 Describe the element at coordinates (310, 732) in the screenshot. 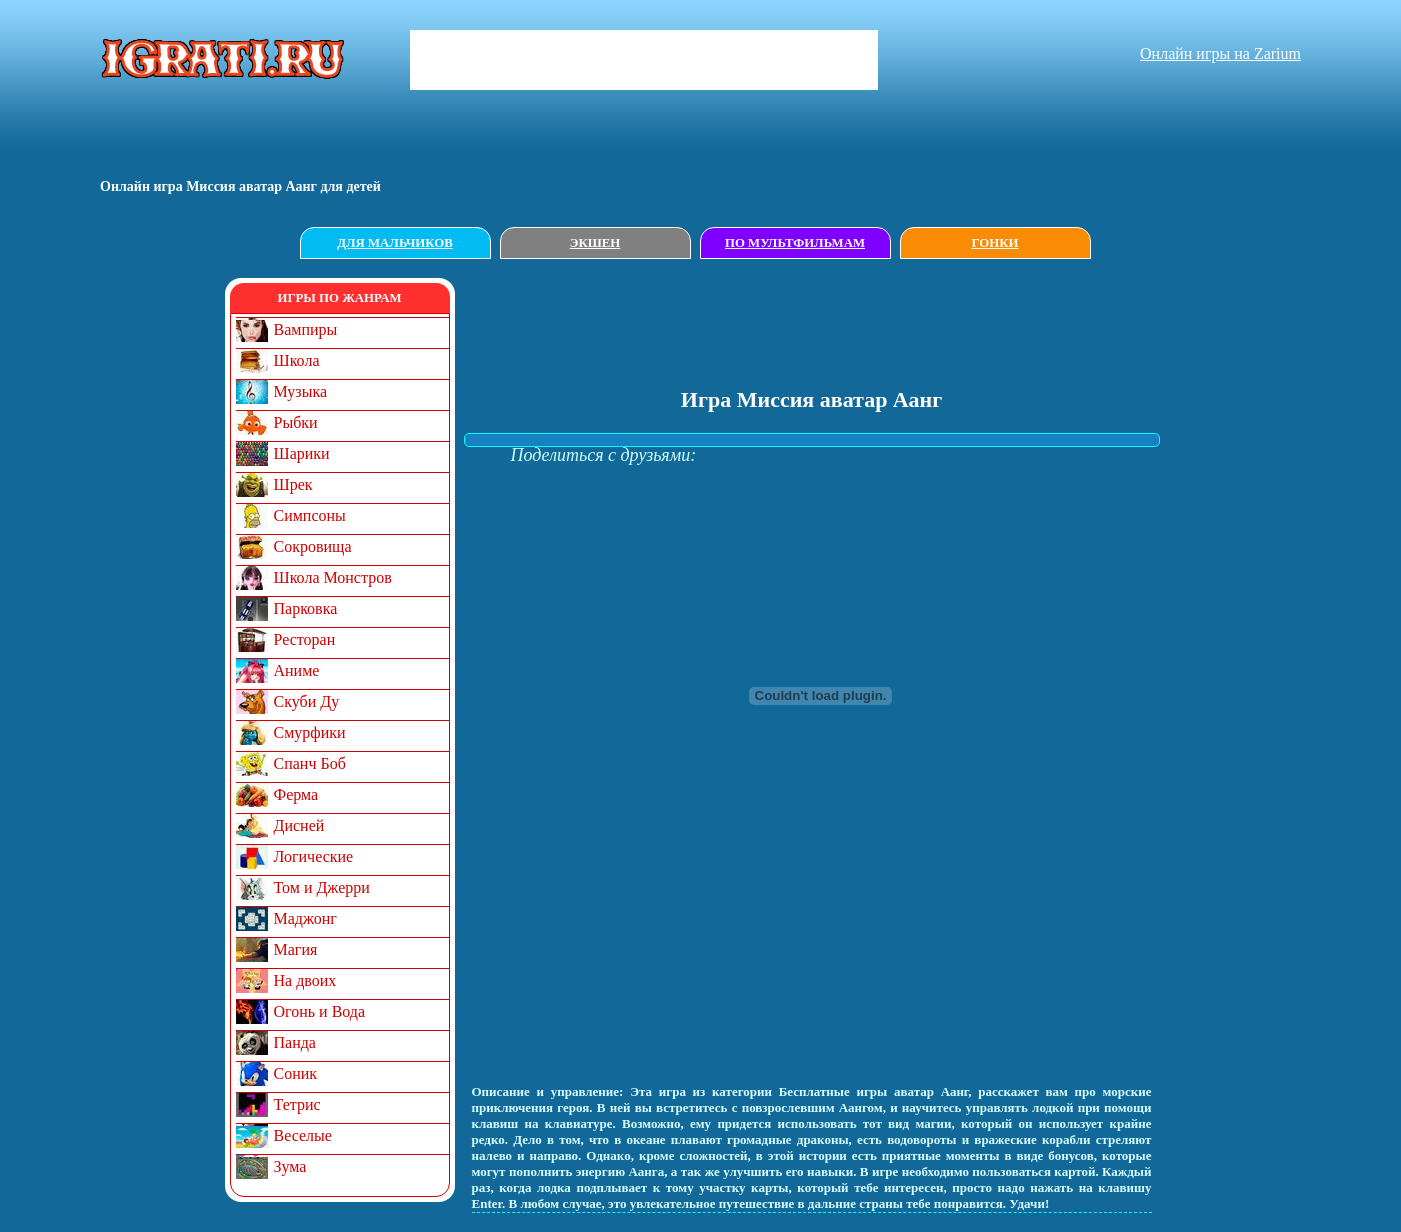

I see `Смурфики` at that location.